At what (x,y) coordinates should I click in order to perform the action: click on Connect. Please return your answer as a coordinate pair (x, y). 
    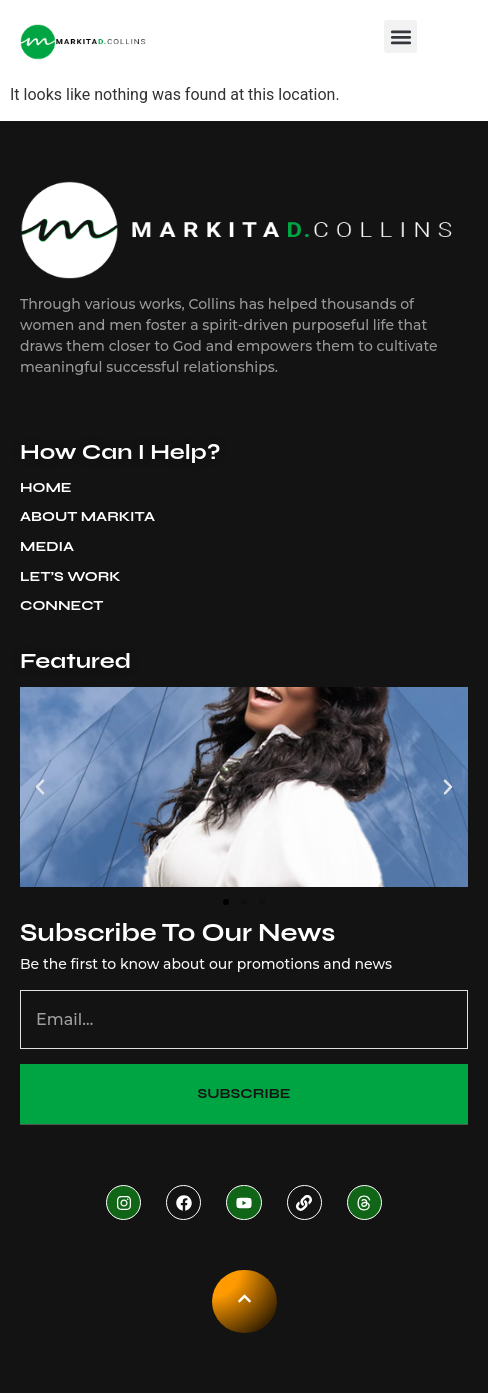
    Looking at the image, I should click on (61, 605).